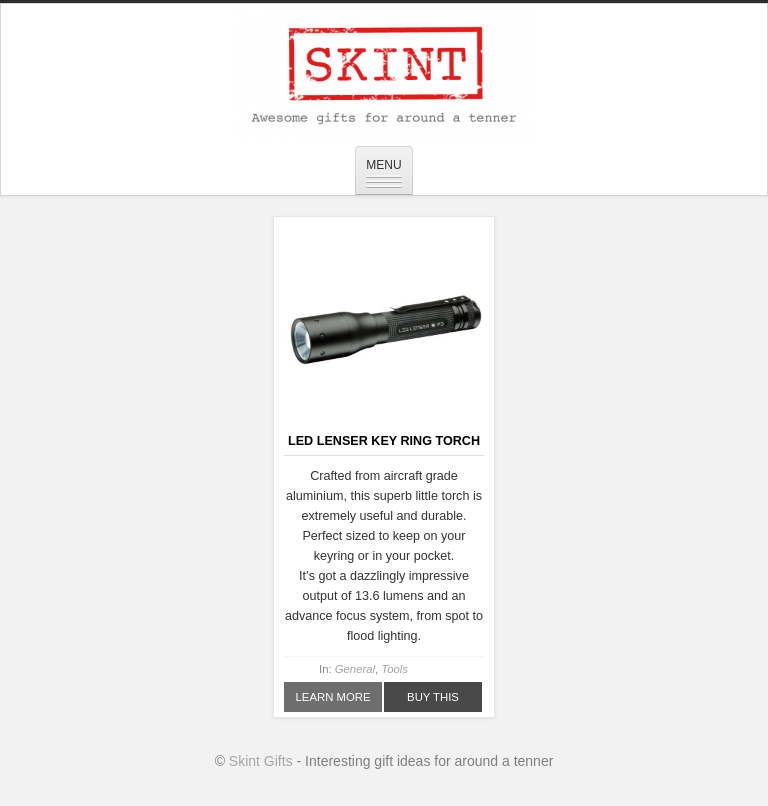 The height and width of the screenshot is (806, 768). What do you see at coordinates (333, 697) in the screenshot?
I see `Learn More` at bounding box center [333, 697].